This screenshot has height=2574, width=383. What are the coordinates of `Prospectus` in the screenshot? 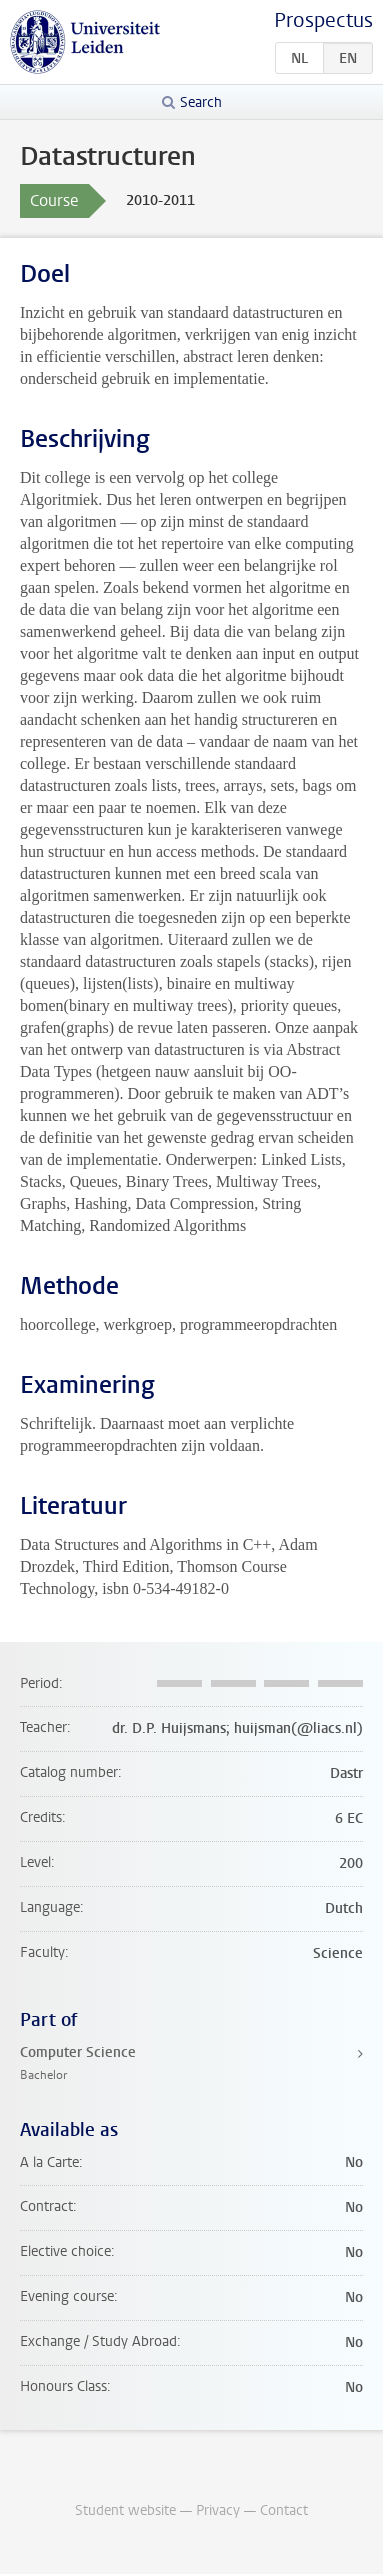 It's located at (323, 20).